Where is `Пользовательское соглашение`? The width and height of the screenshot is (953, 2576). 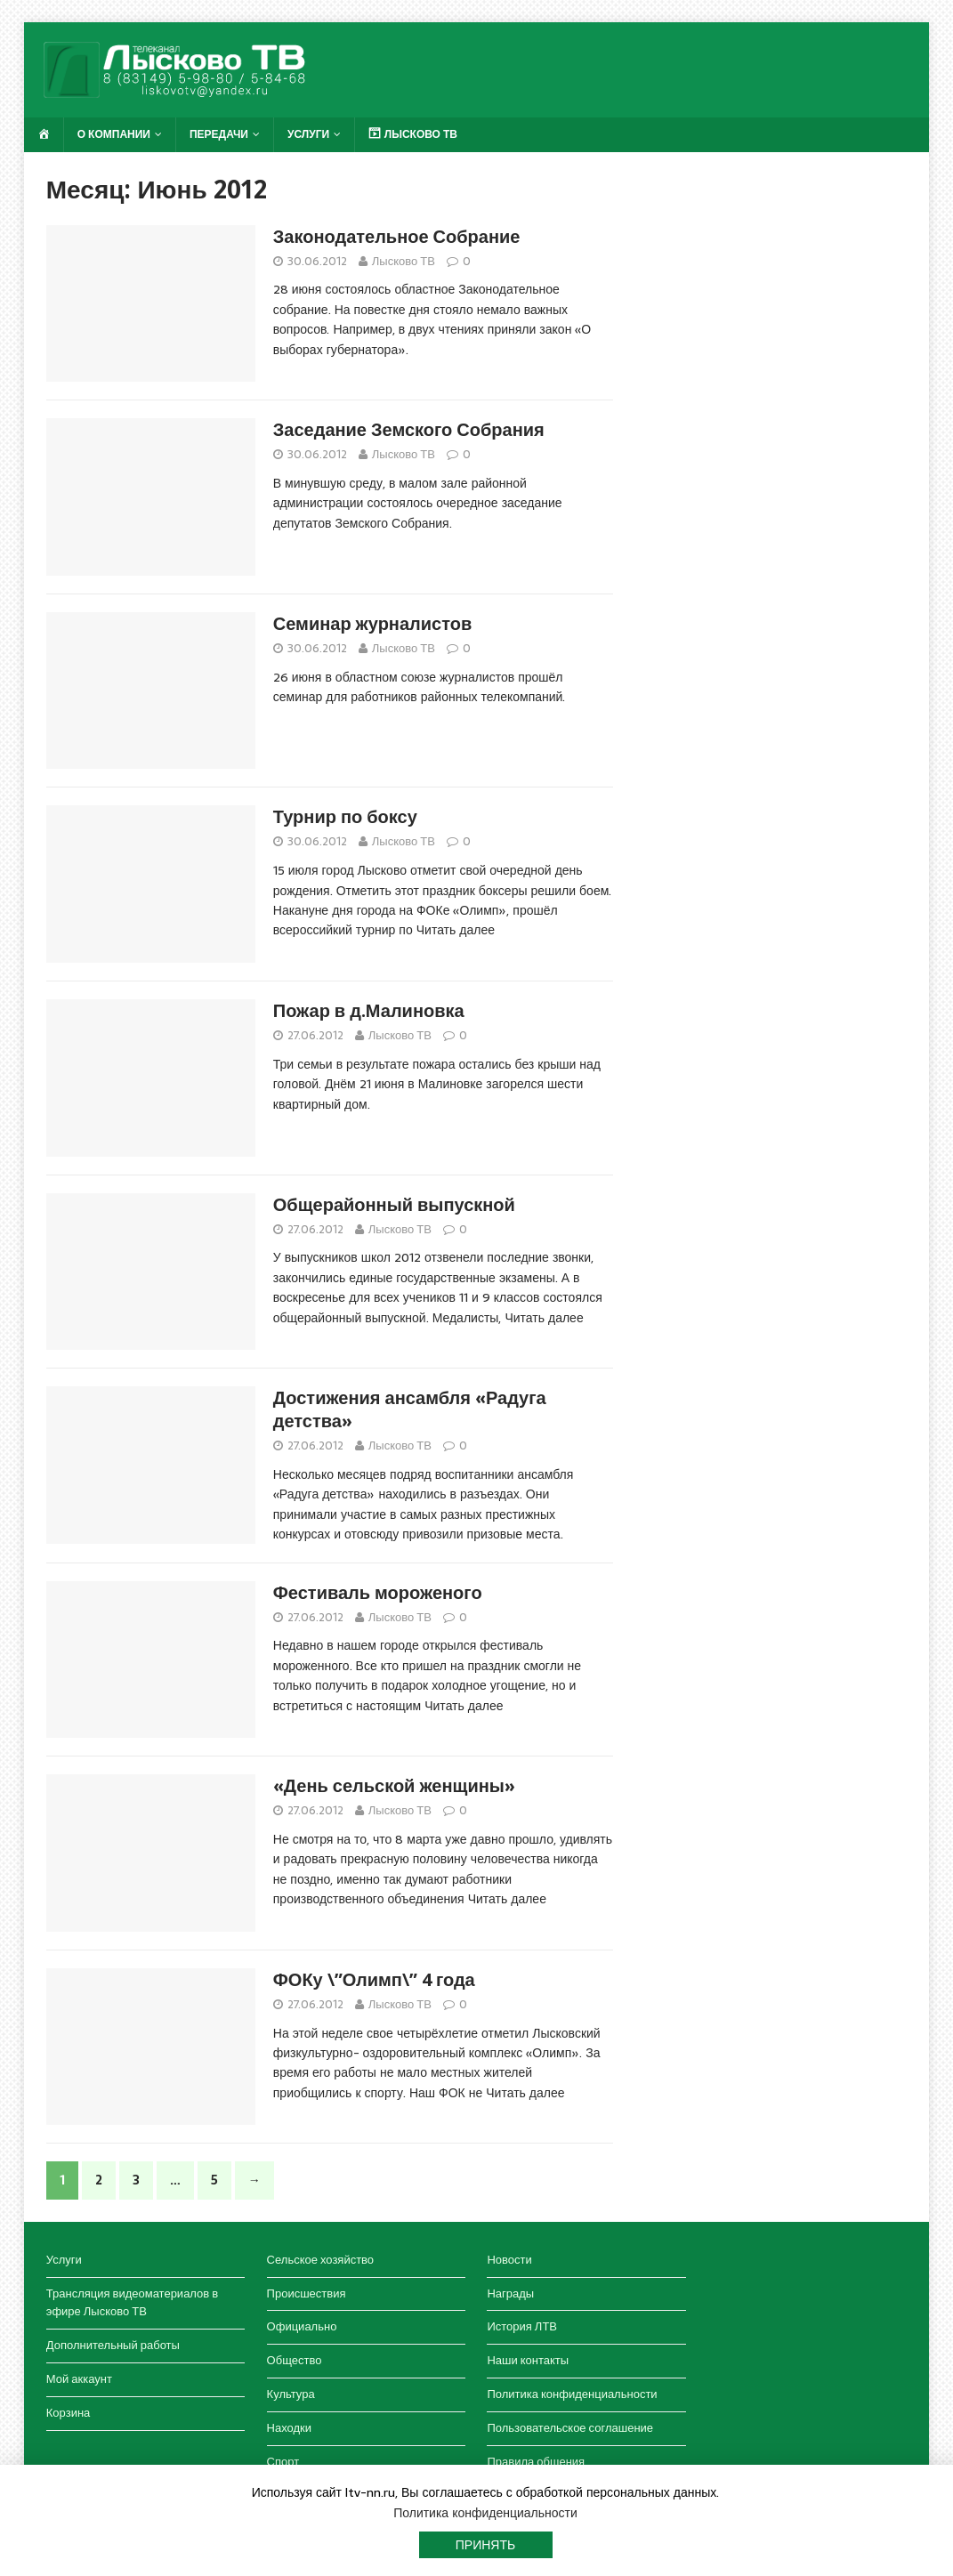
Пользовательское соглашение is located at coordinates (570, 2428).